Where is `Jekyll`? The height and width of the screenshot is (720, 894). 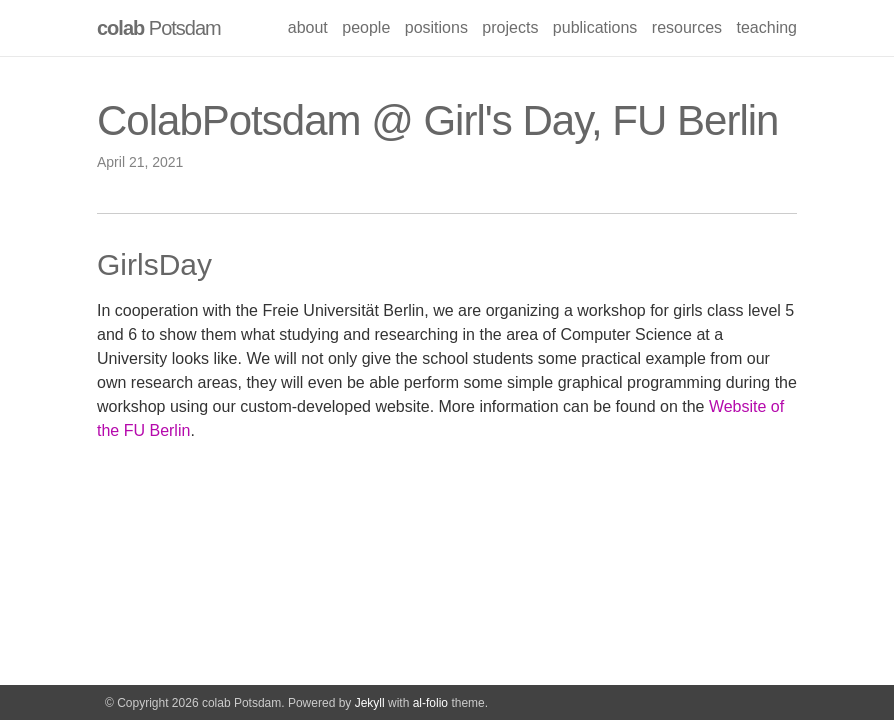
Jekyll is located at coordinates (370, 703).